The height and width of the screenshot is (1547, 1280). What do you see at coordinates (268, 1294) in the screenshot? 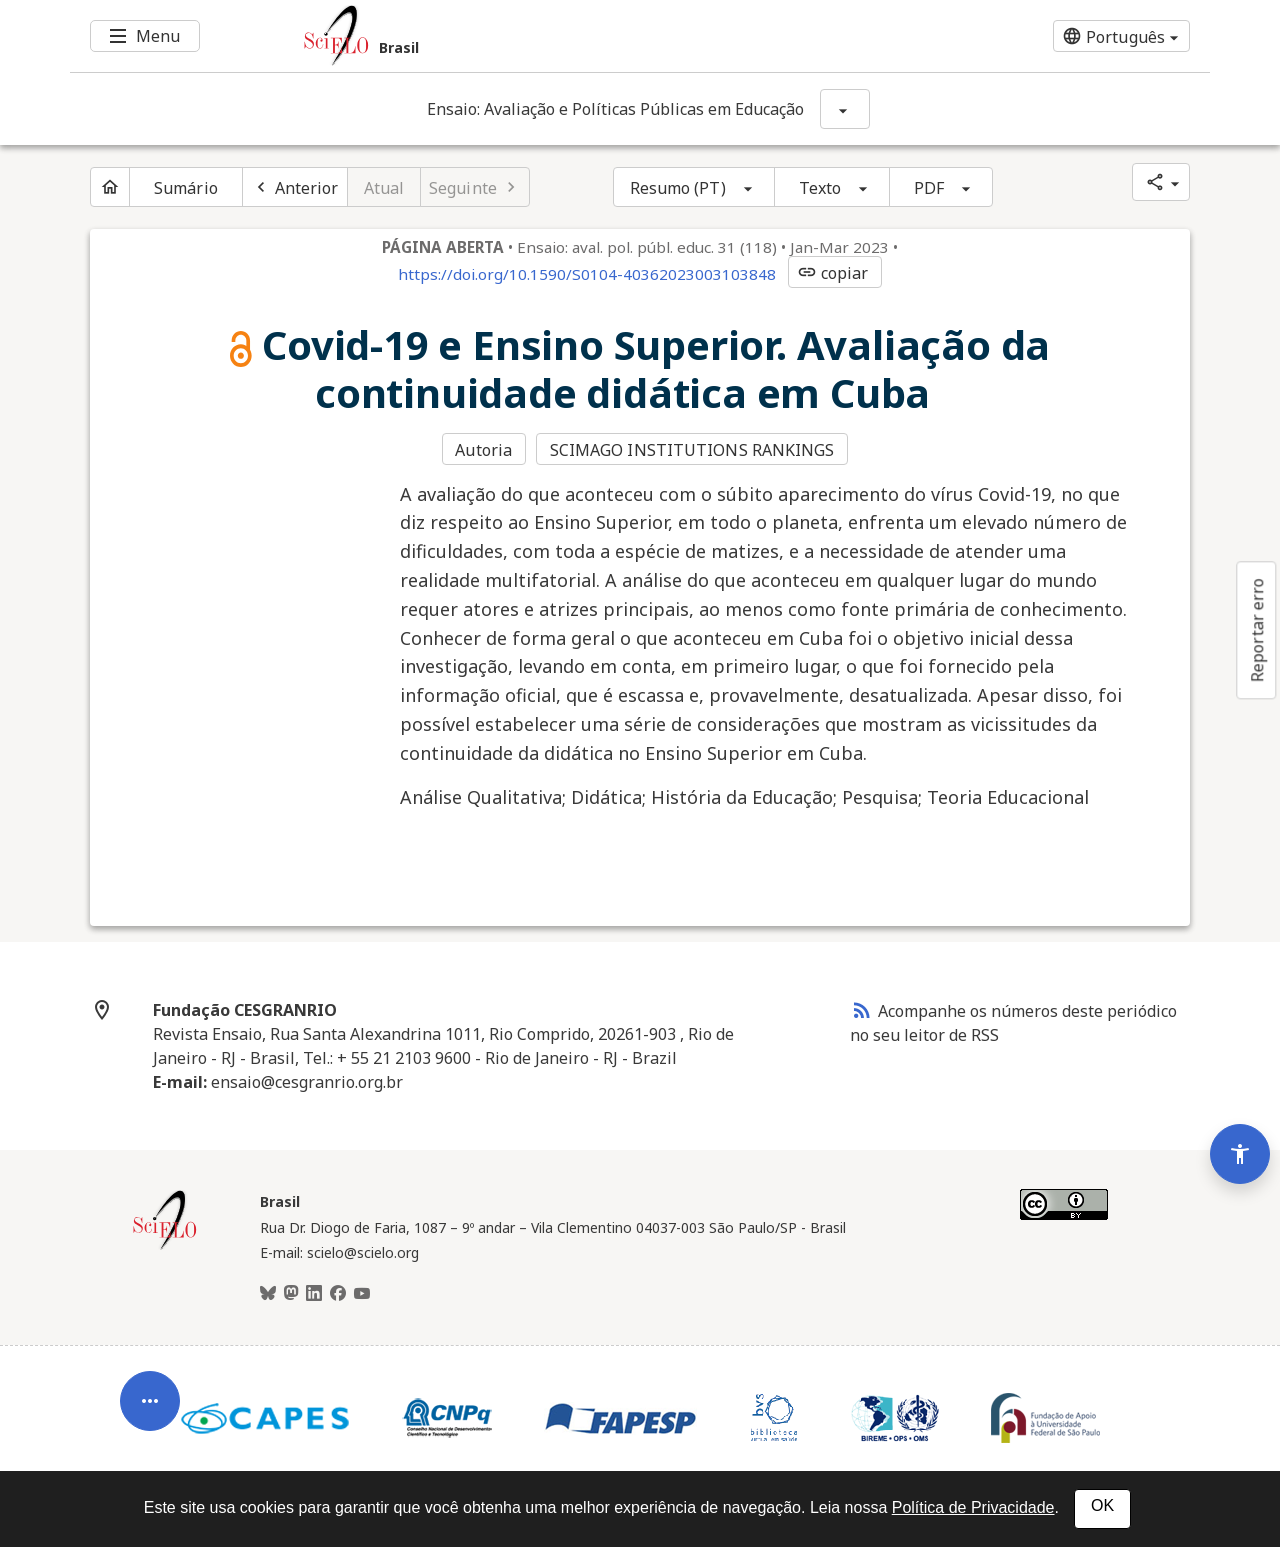
I see `[BlueSky]` at bounding box center [268, 1294].